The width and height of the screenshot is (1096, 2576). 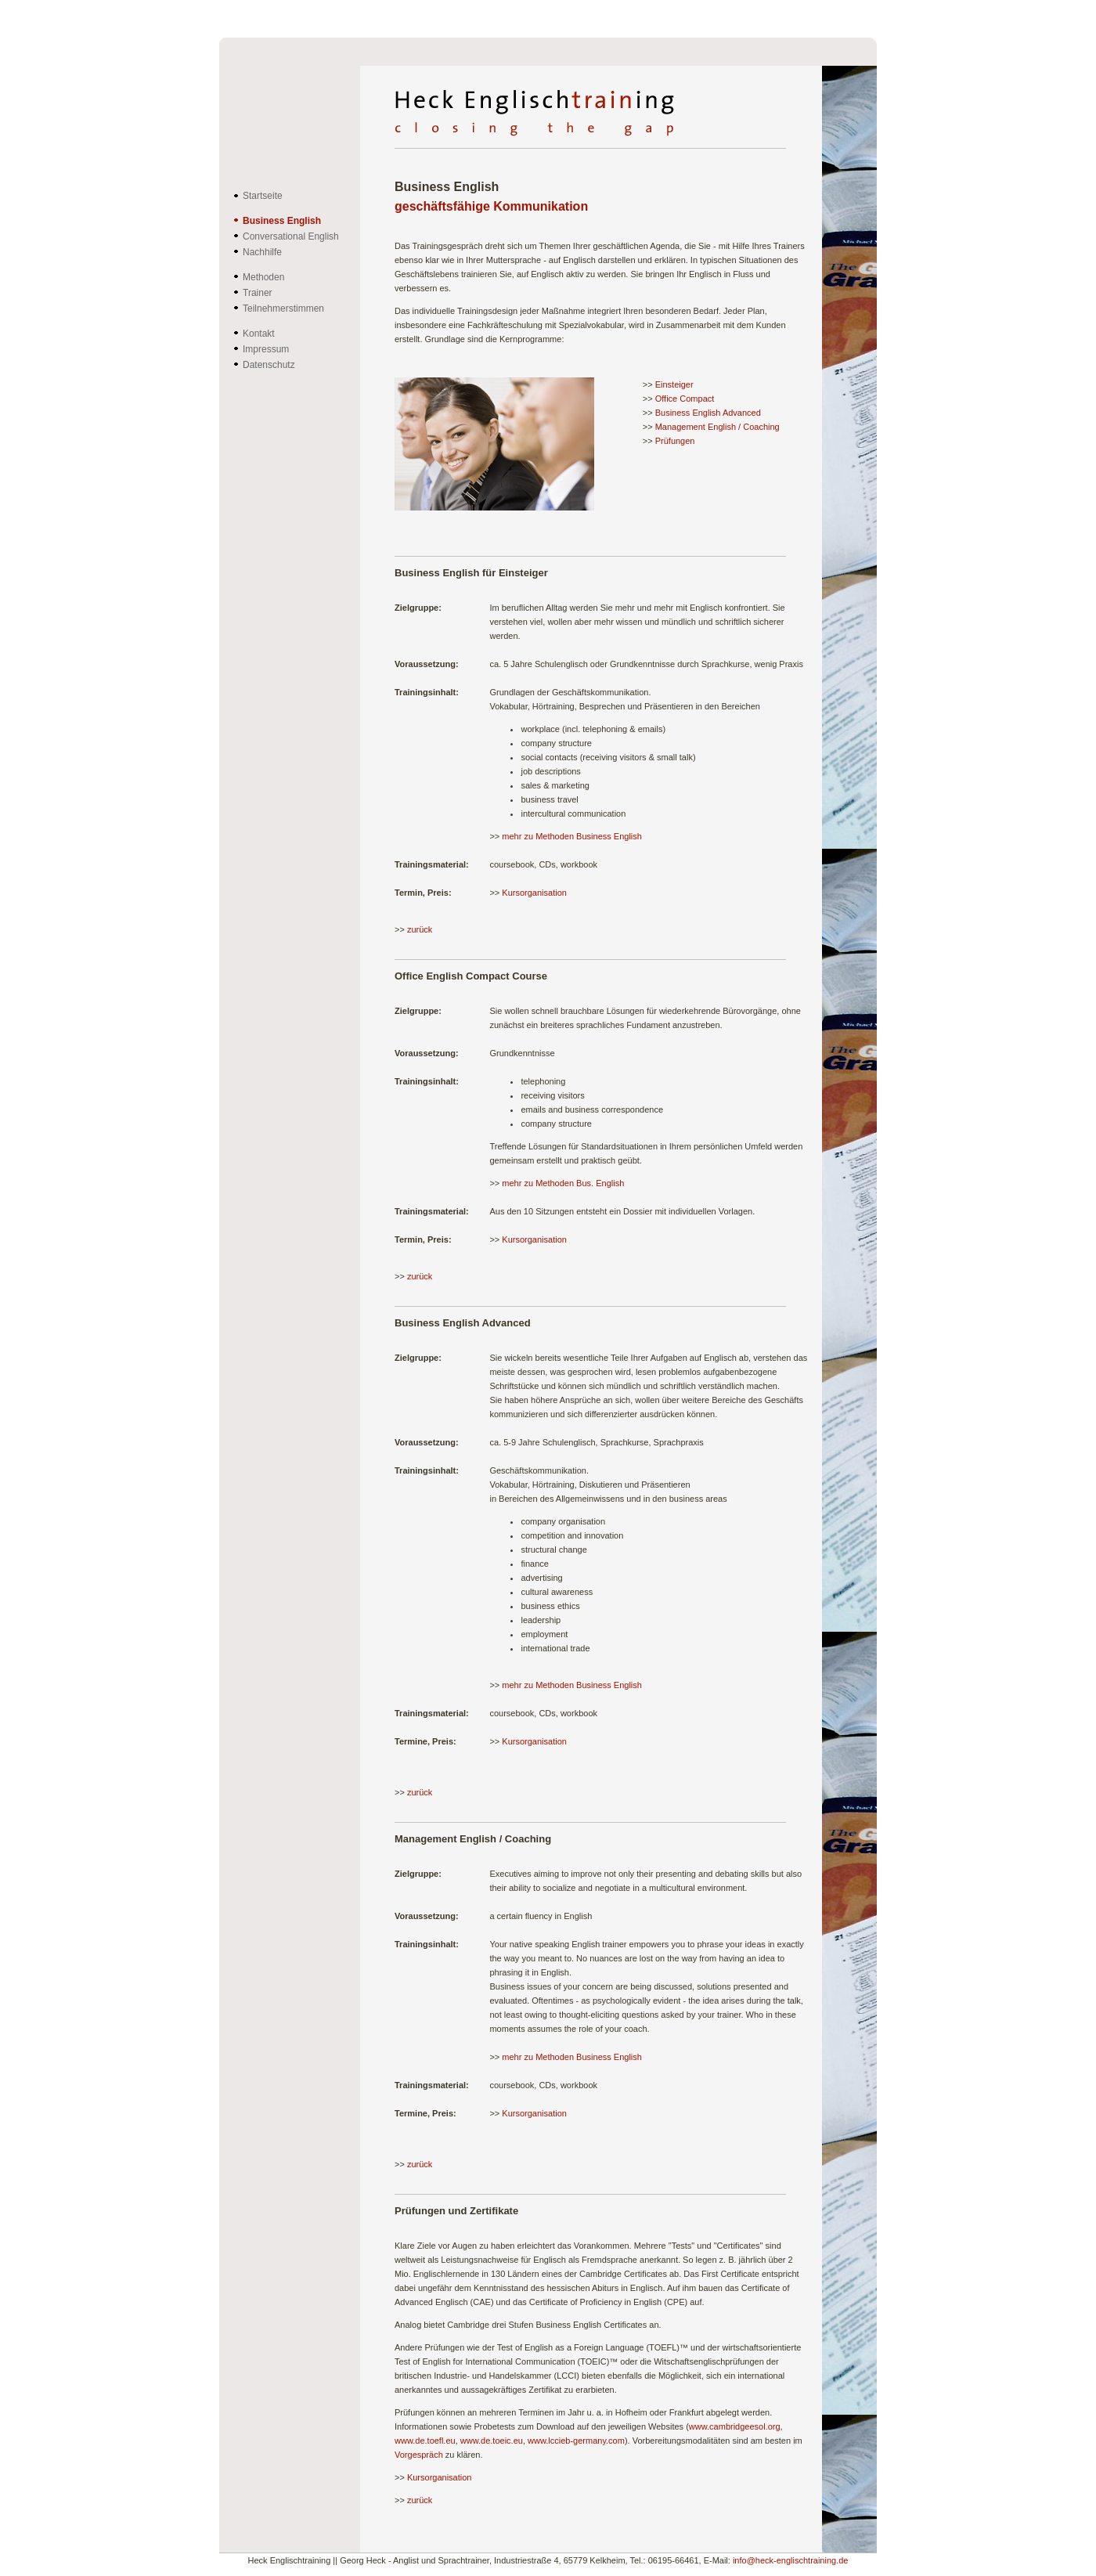 What do you see at coordinates (576, 2440) in the screenshot?
I see `www.lccieb-germany.com` at bounding box center [576, 2440].